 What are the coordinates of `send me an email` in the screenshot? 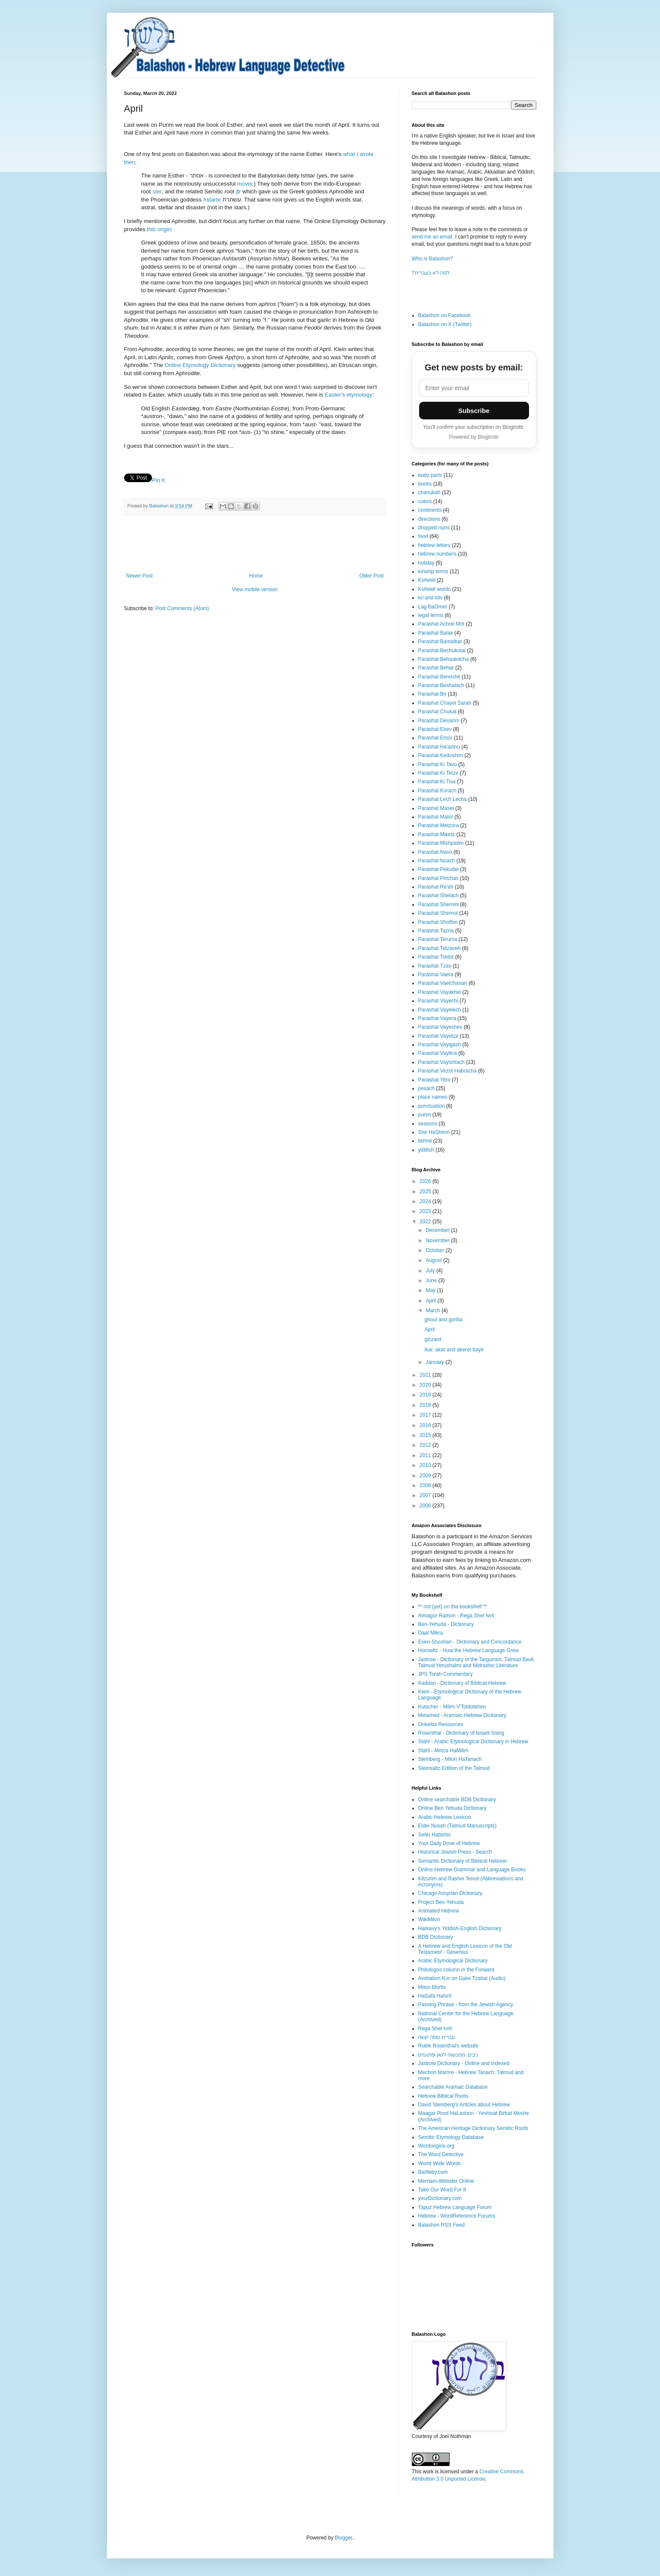 It's located at (432, 237).